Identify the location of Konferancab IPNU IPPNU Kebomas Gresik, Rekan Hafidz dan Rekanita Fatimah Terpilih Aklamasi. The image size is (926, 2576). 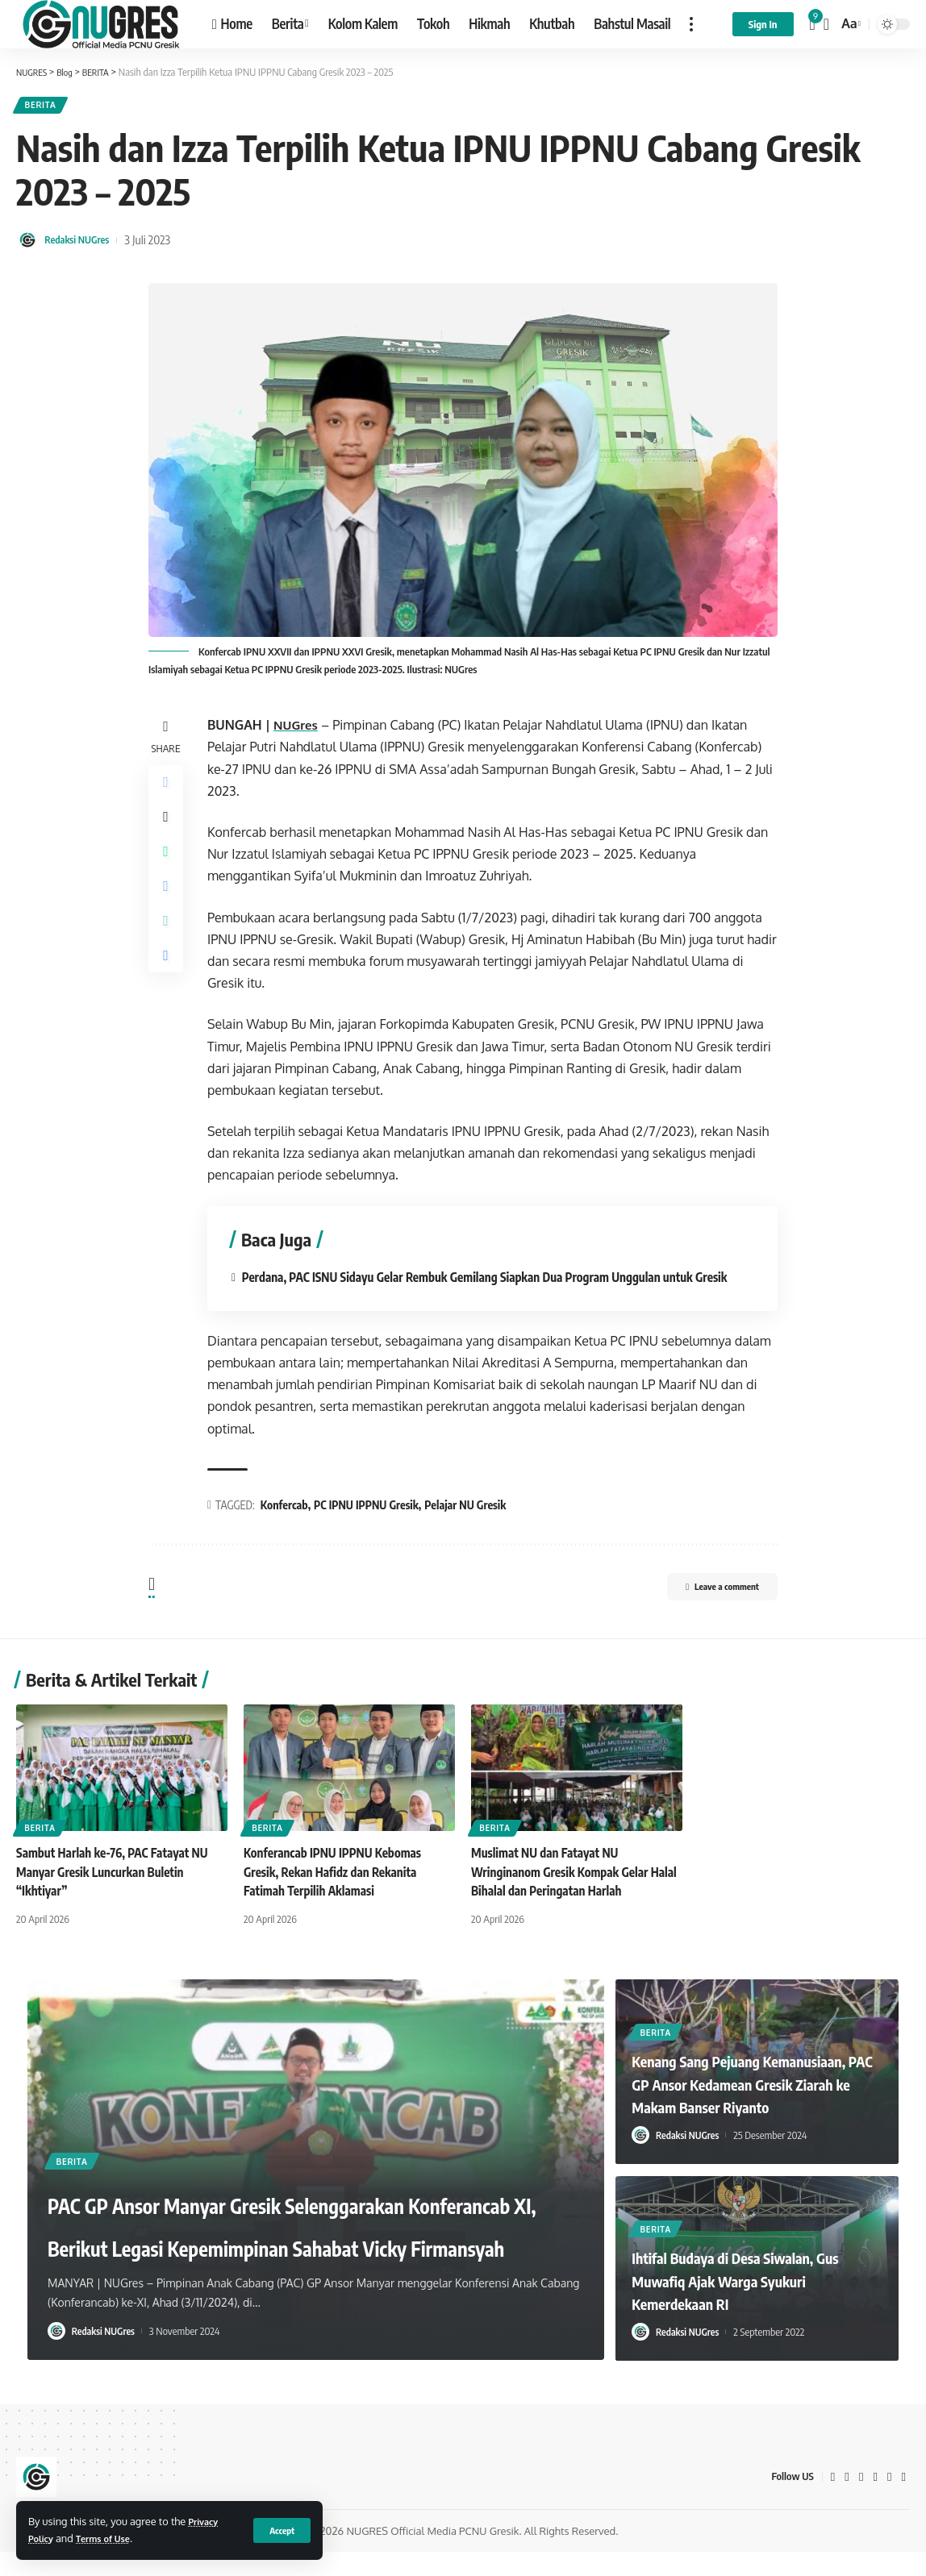
(338, 1895).